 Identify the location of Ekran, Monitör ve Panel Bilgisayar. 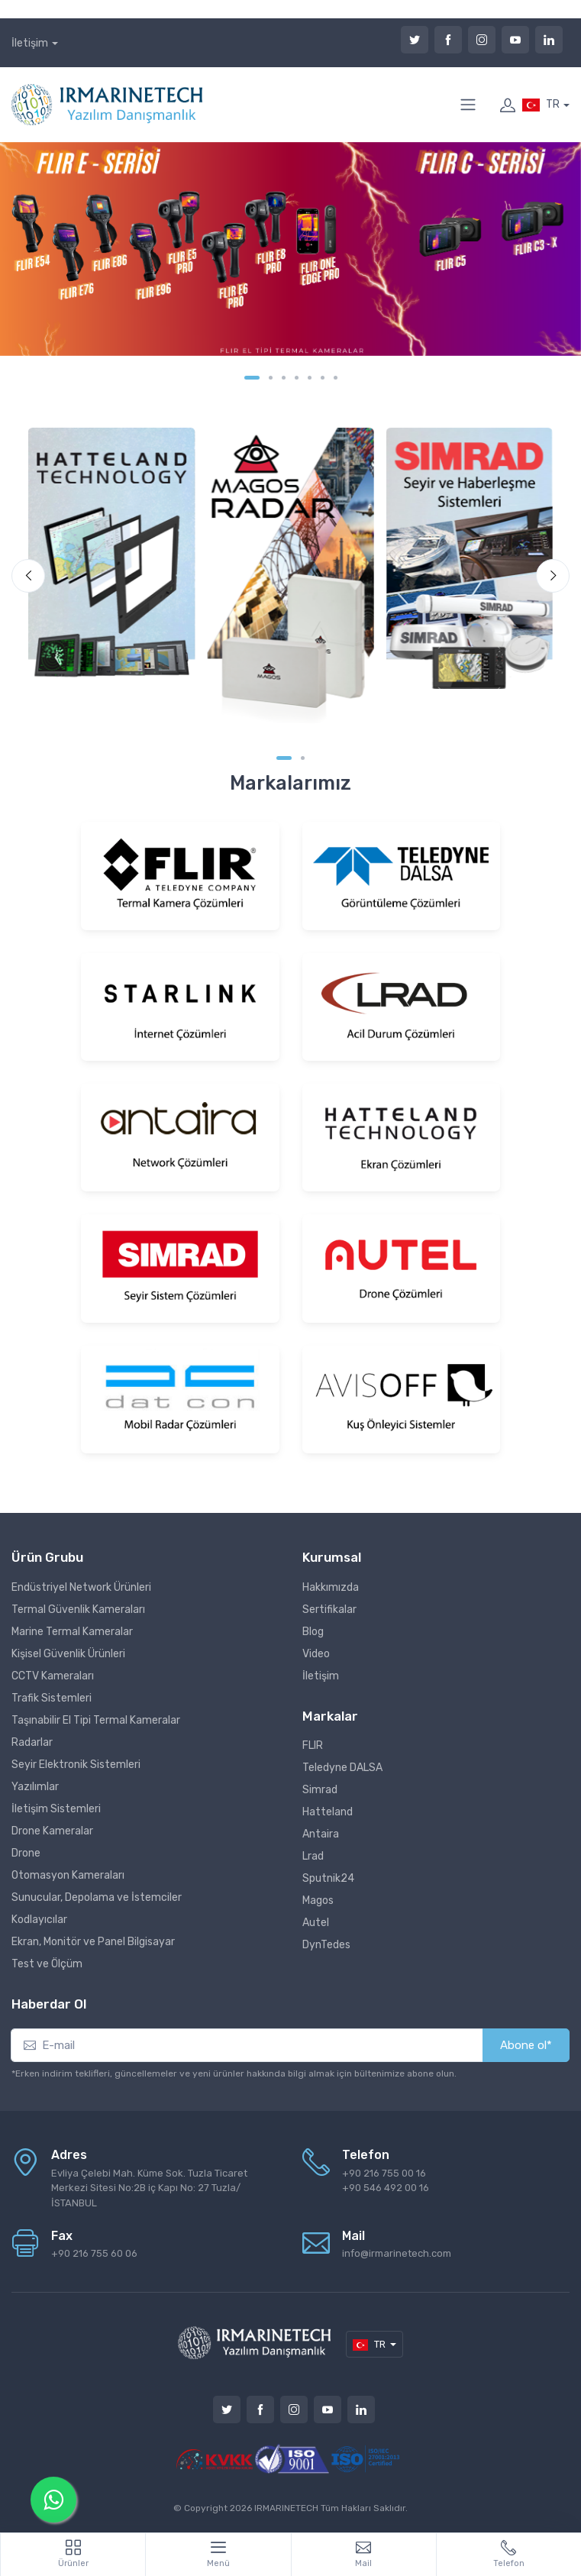
(93, 1941).